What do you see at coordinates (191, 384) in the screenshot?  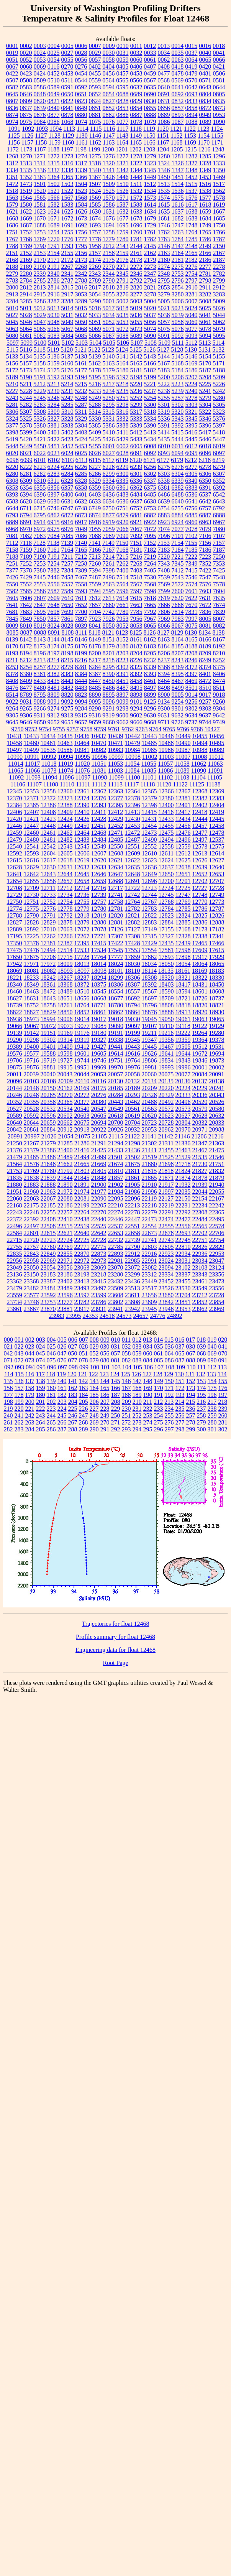 I see `5224` at bounding box center [191, 384].